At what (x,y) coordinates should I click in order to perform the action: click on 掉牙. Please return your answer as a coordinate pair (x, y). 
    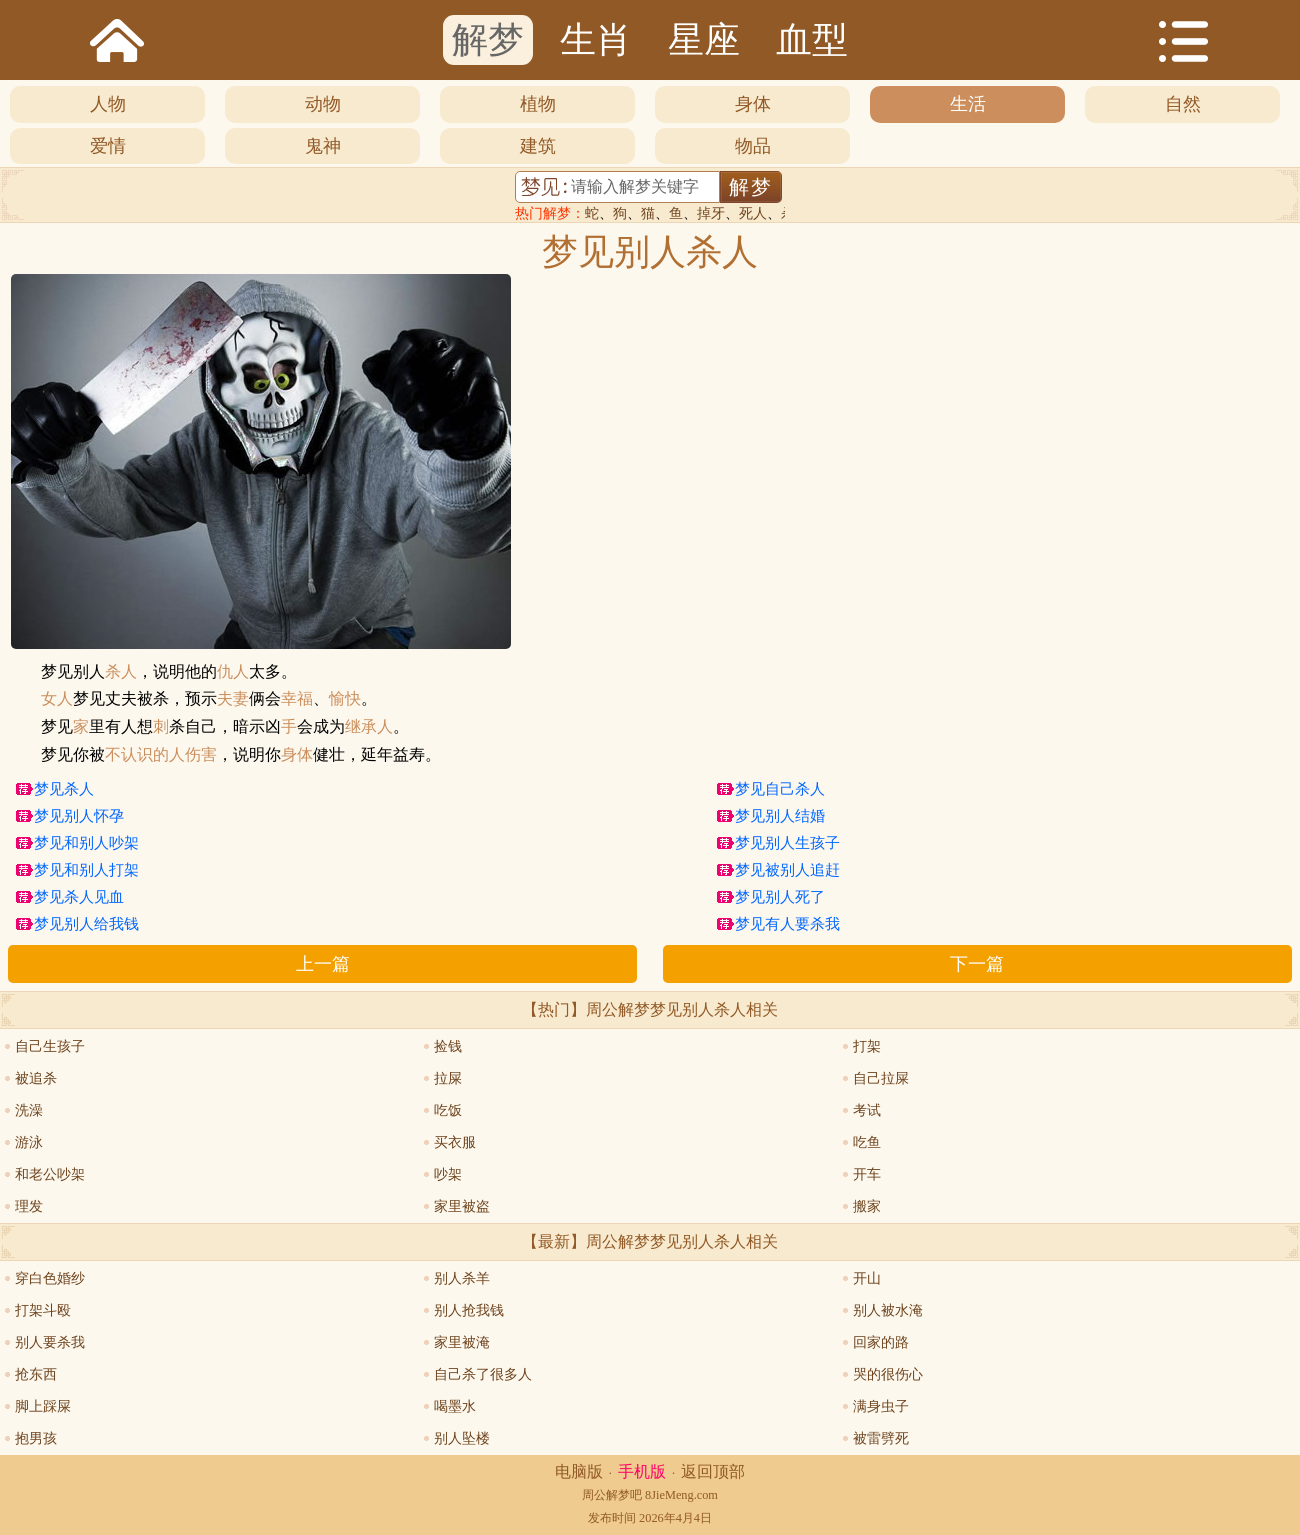
    Looking at the image, I should click on (711, 213).